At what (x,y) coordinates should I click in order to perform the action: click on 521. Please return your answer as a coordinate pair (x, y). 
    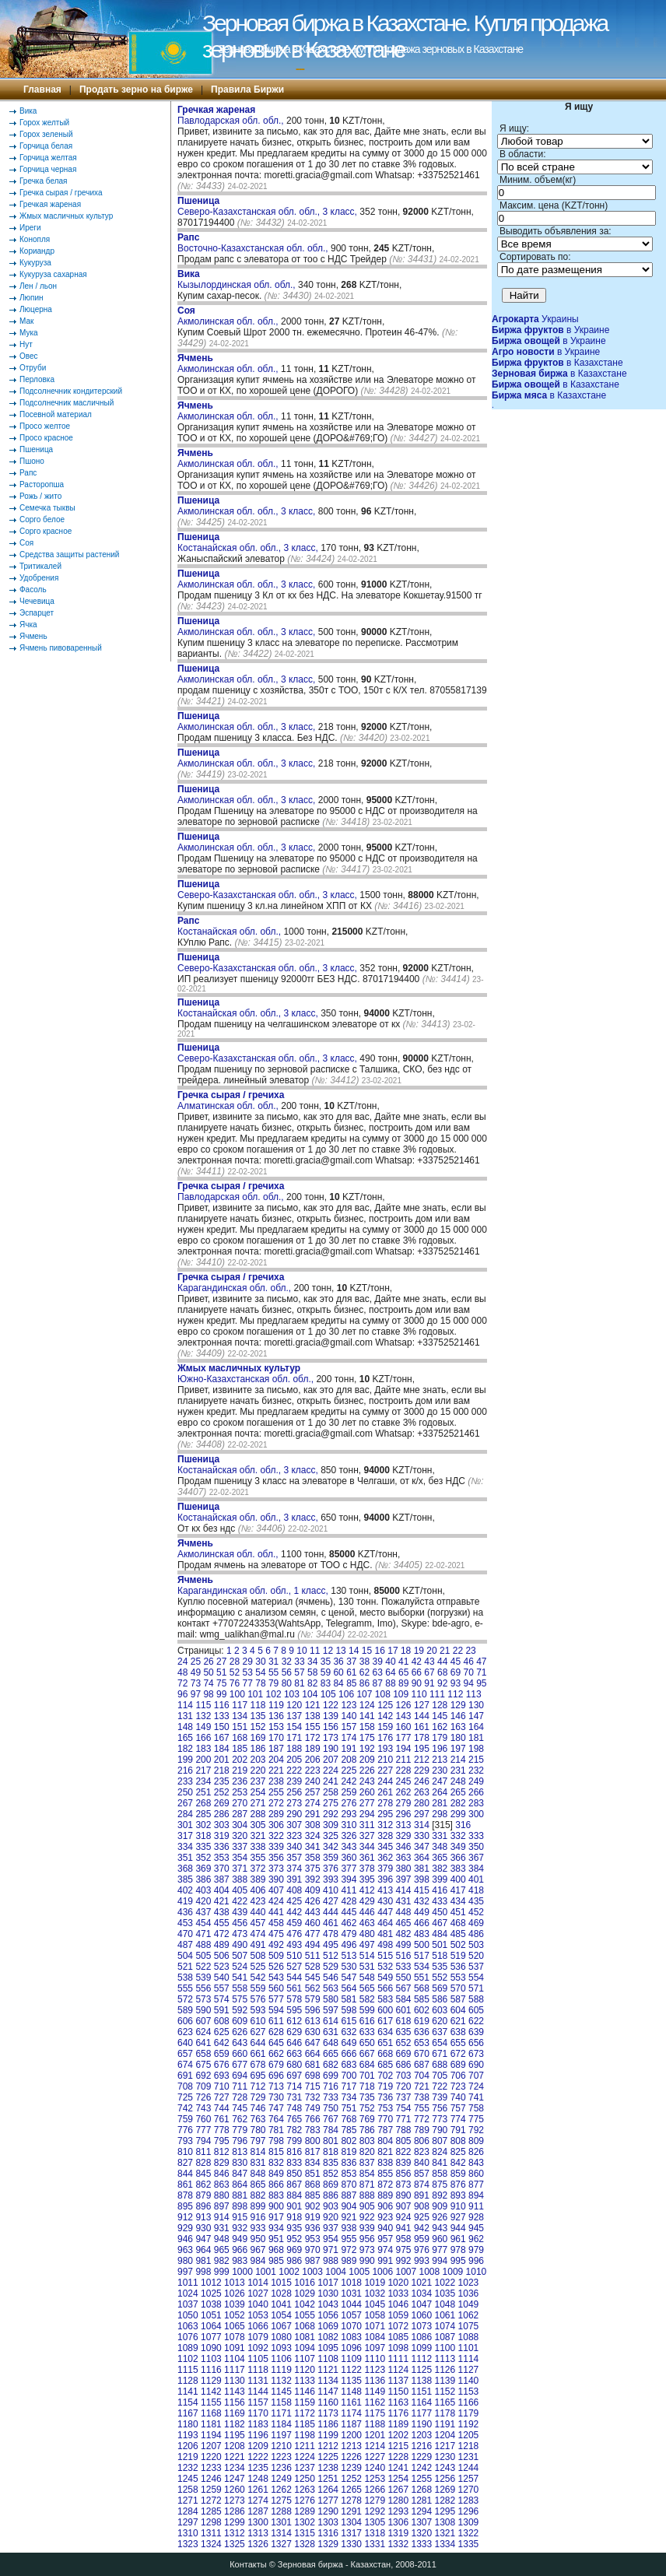
    Looking at the image, I should click on (185, 1966).